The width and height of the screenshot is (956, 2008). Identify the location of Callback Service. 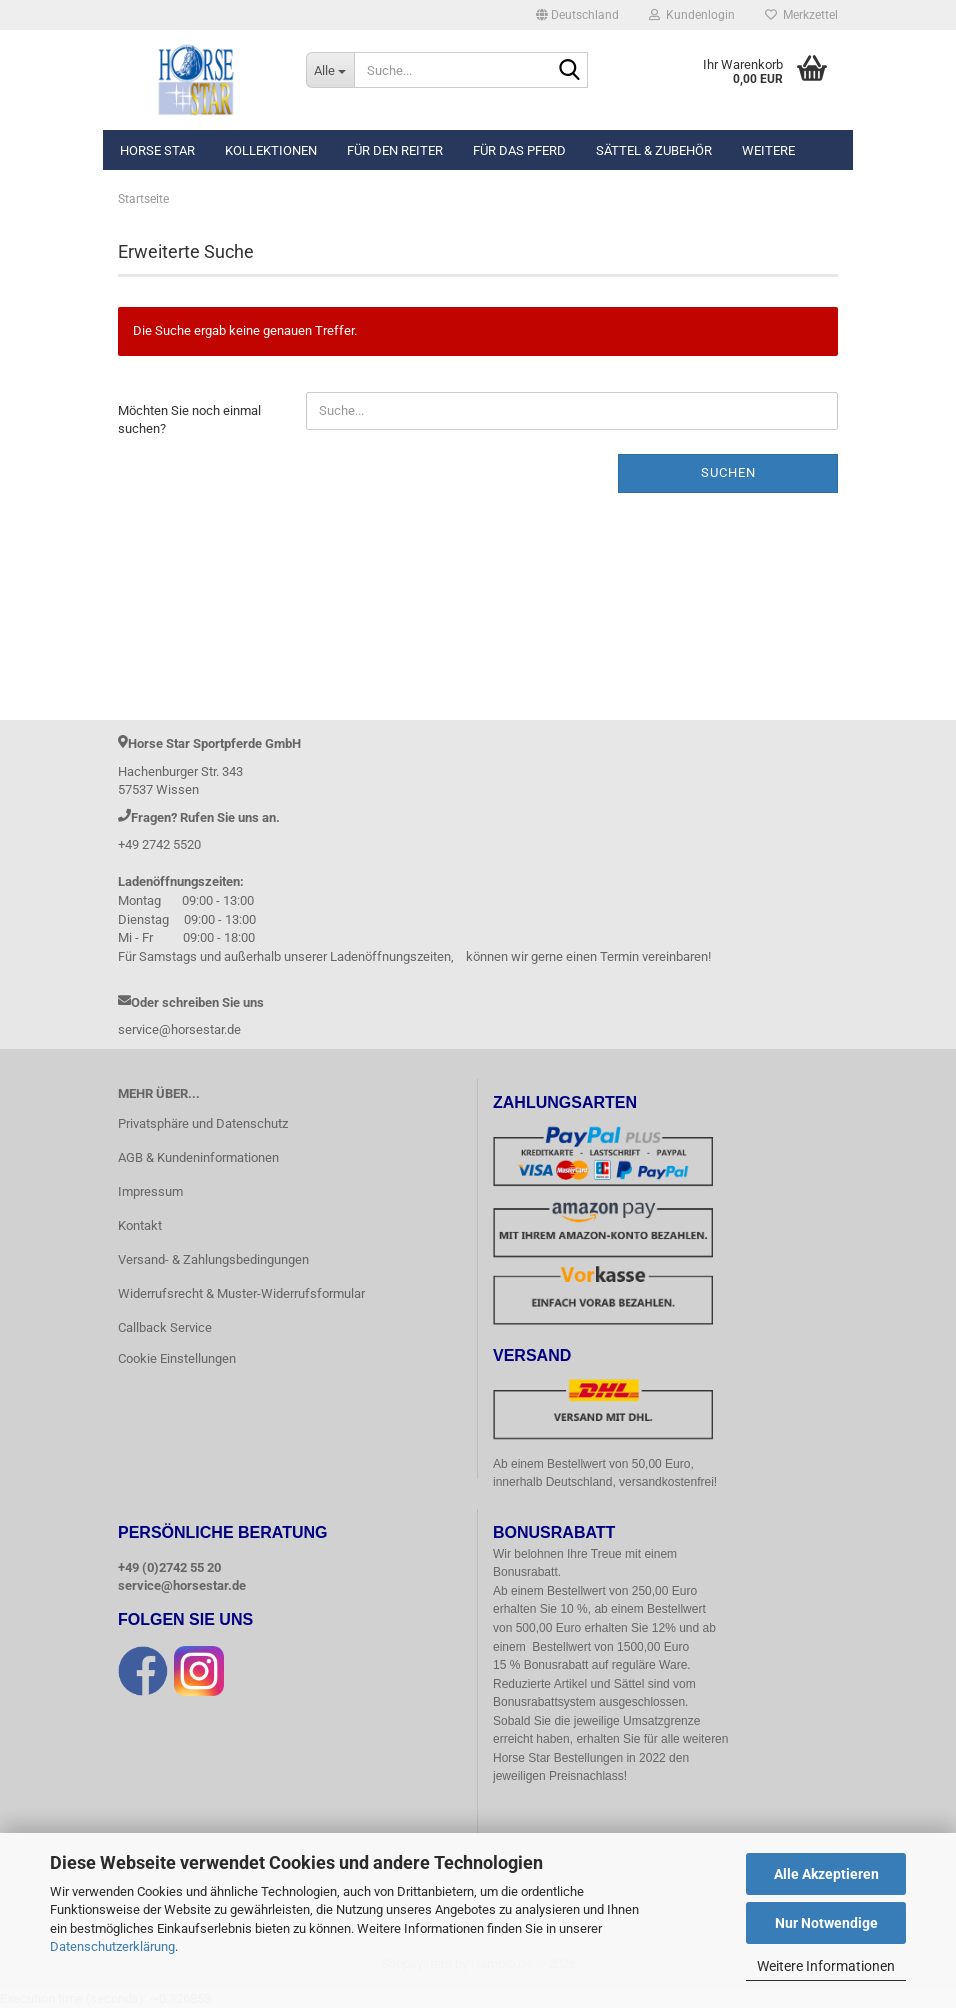
(165, 1327).